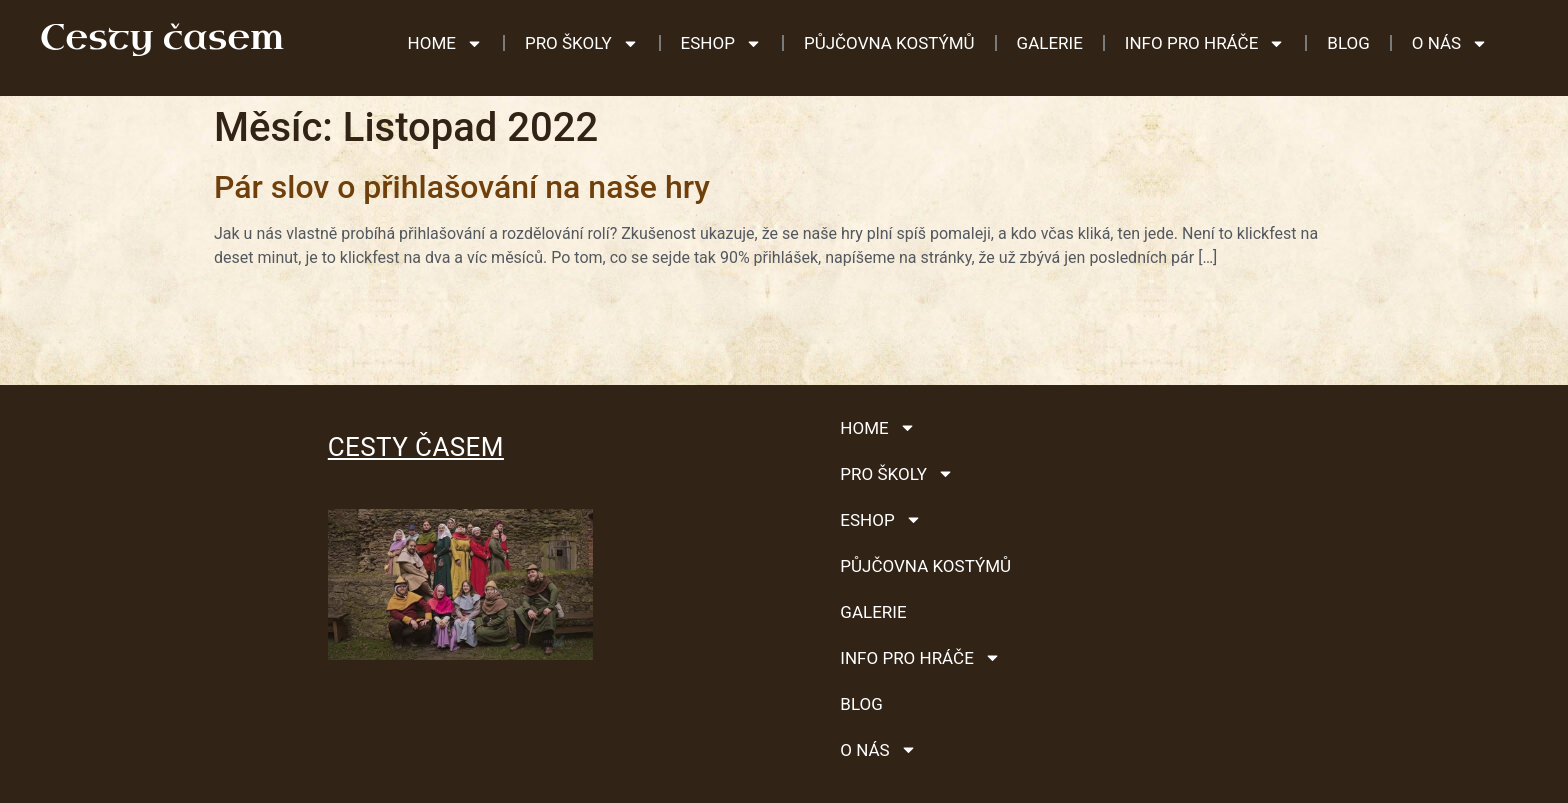  I want to click on Půjčovna kostýmů, so click(889, 43).